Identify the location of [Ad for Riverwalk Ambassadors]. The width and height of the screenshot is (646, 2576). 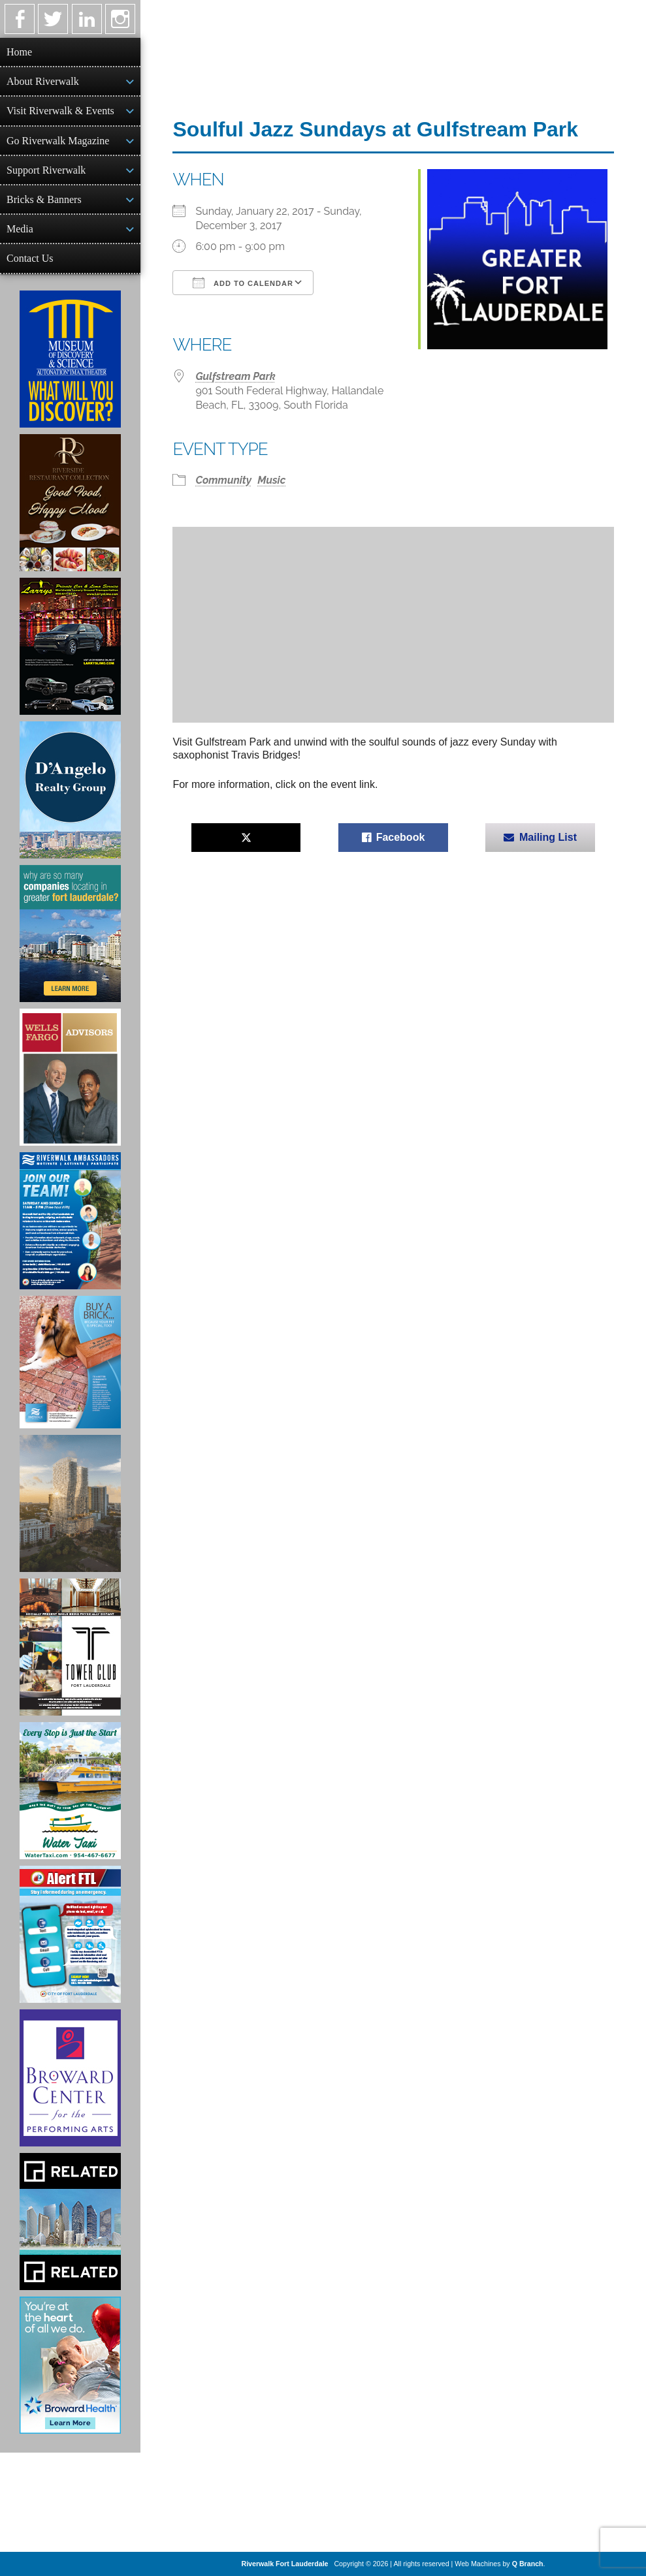
(70, 1221).